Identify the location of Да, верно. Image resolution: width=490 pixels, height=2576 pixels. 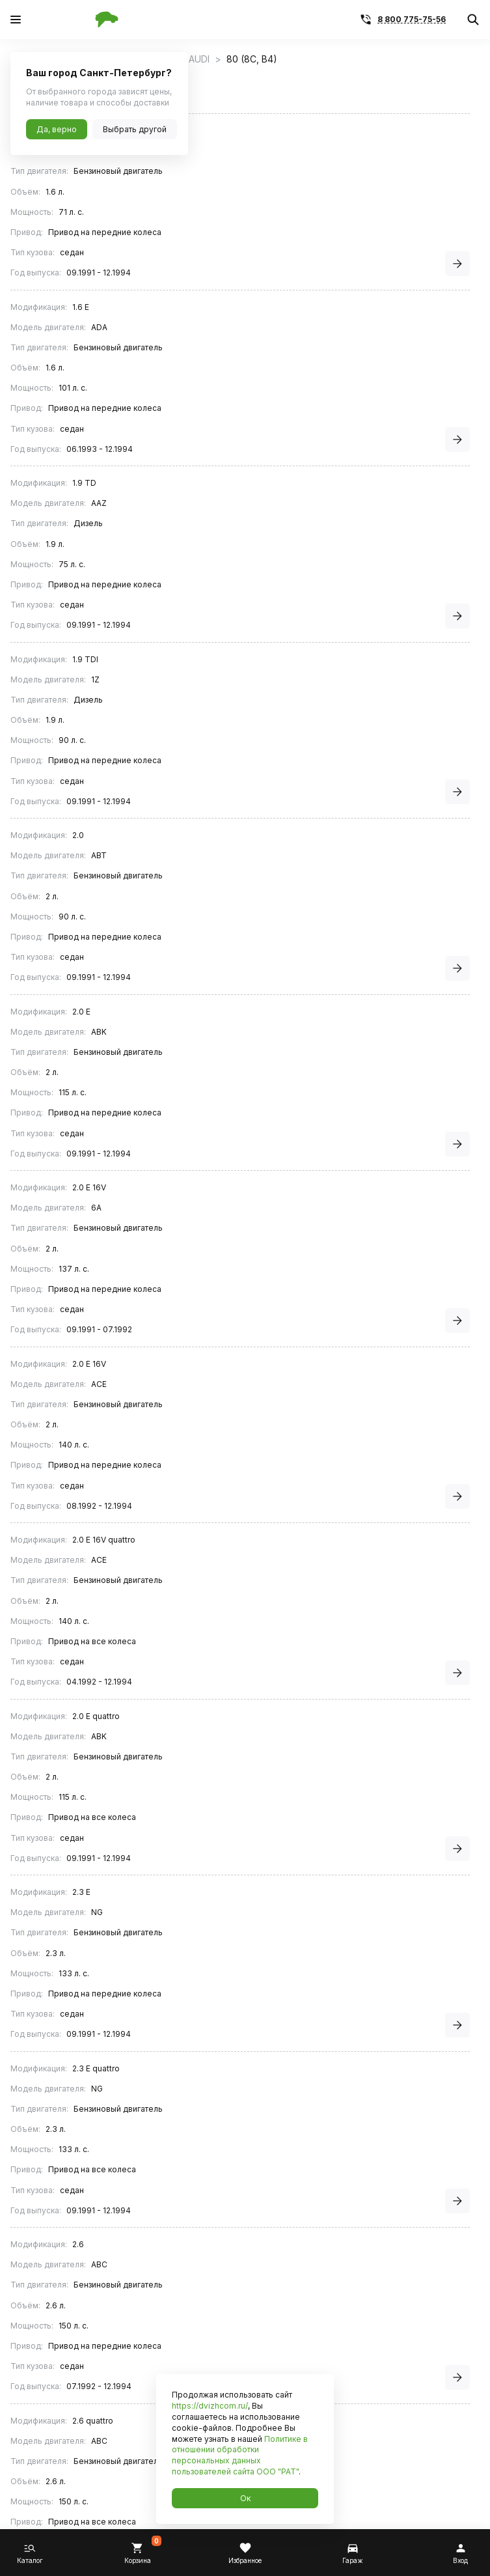
(56, 129).